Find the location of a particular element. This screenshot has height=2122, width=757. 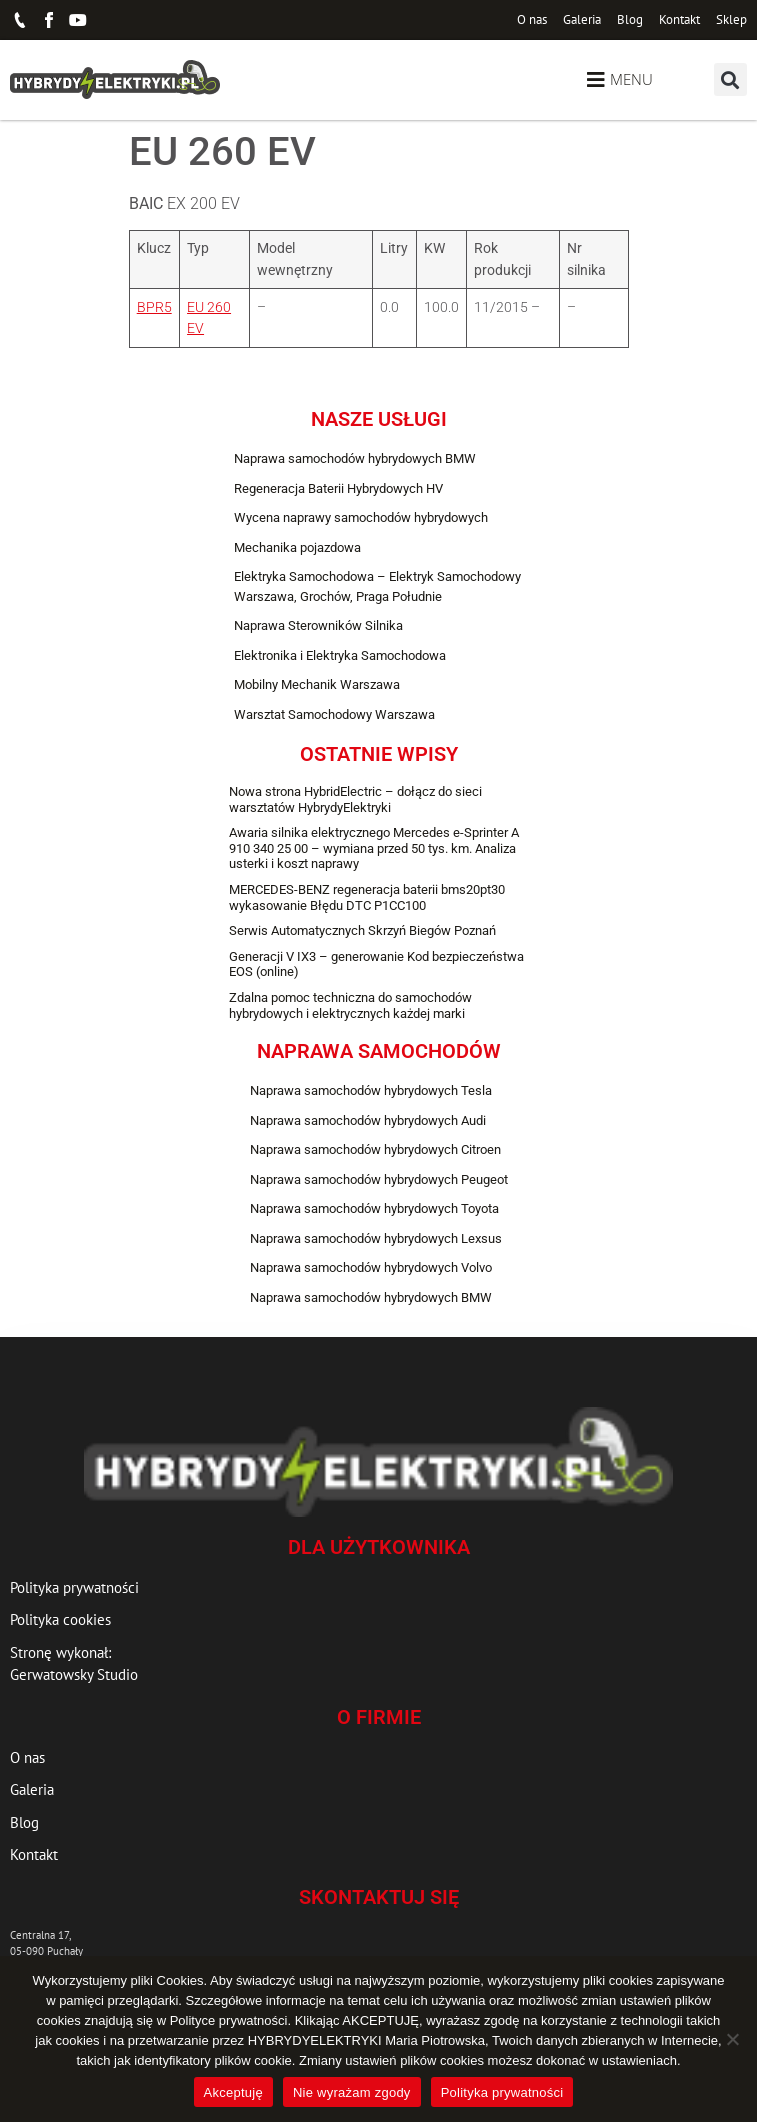

Akceptuję is located at coordinates (233, 2092).